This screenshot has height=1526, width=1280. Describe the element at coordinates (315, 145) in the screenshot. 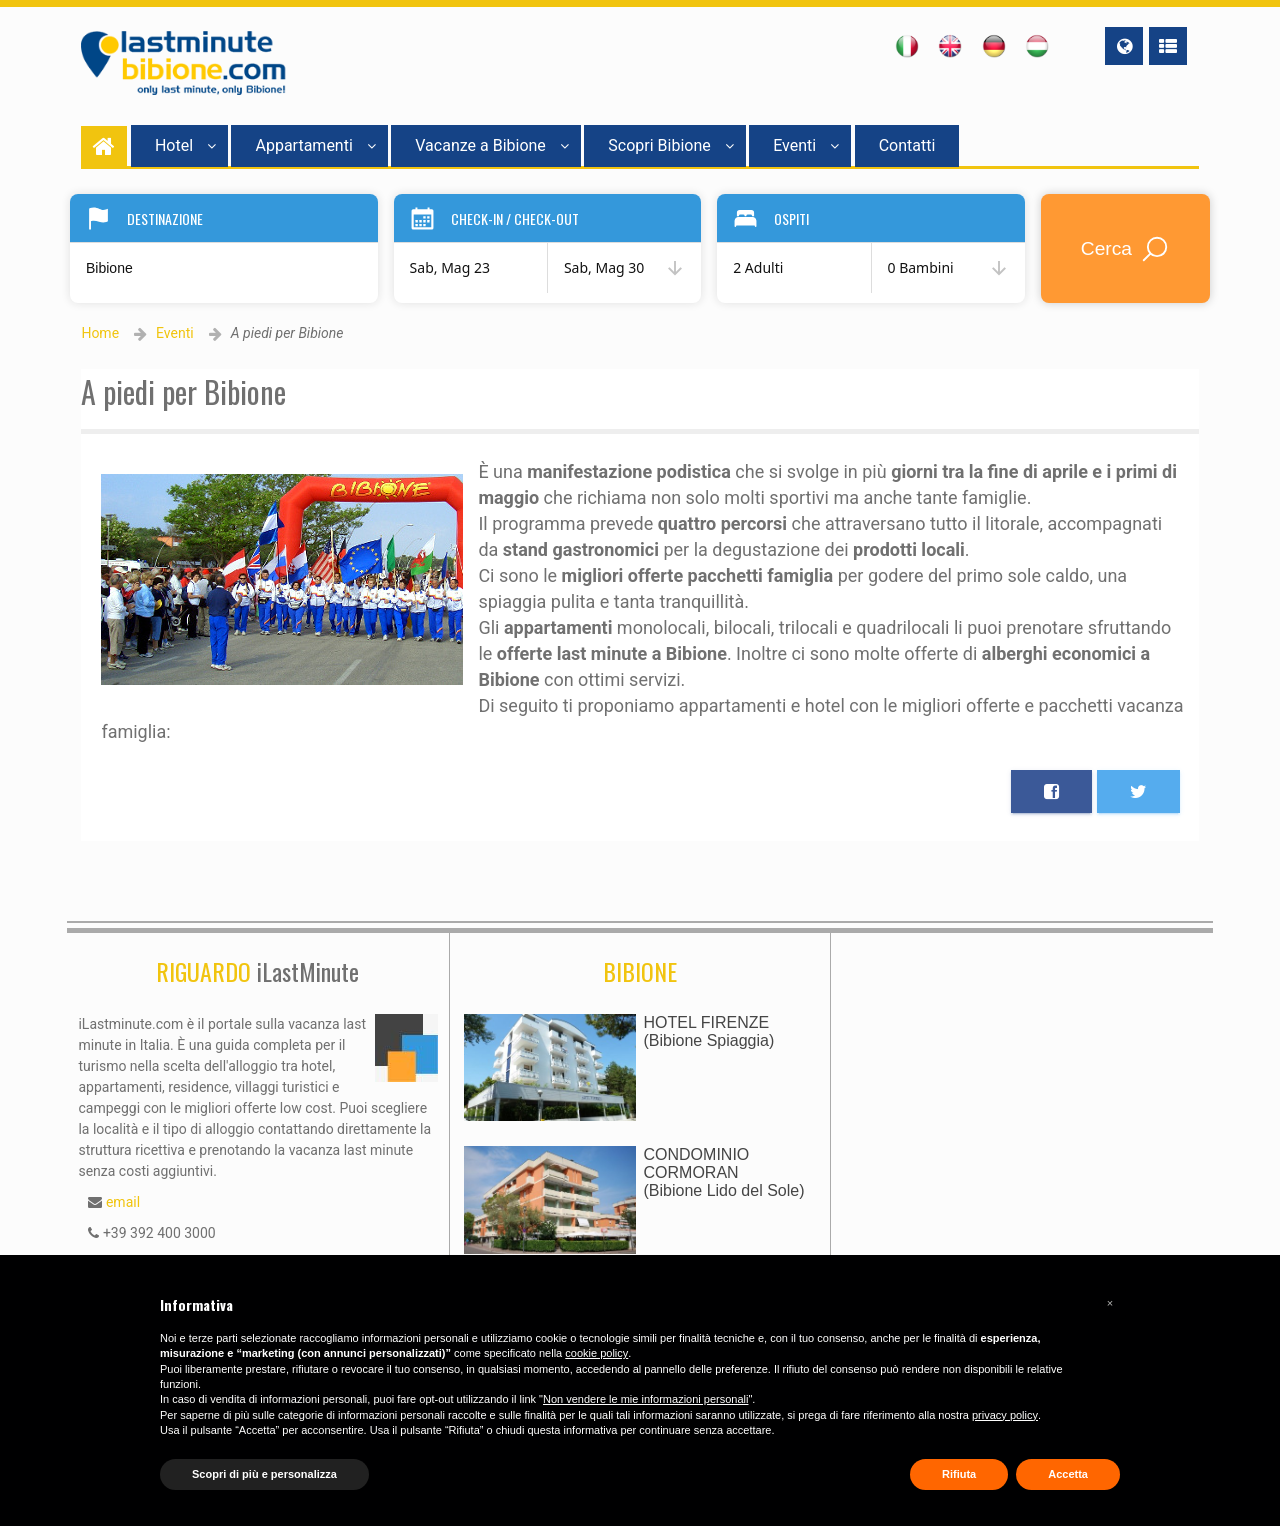

I see `Appartamenti` at that location.